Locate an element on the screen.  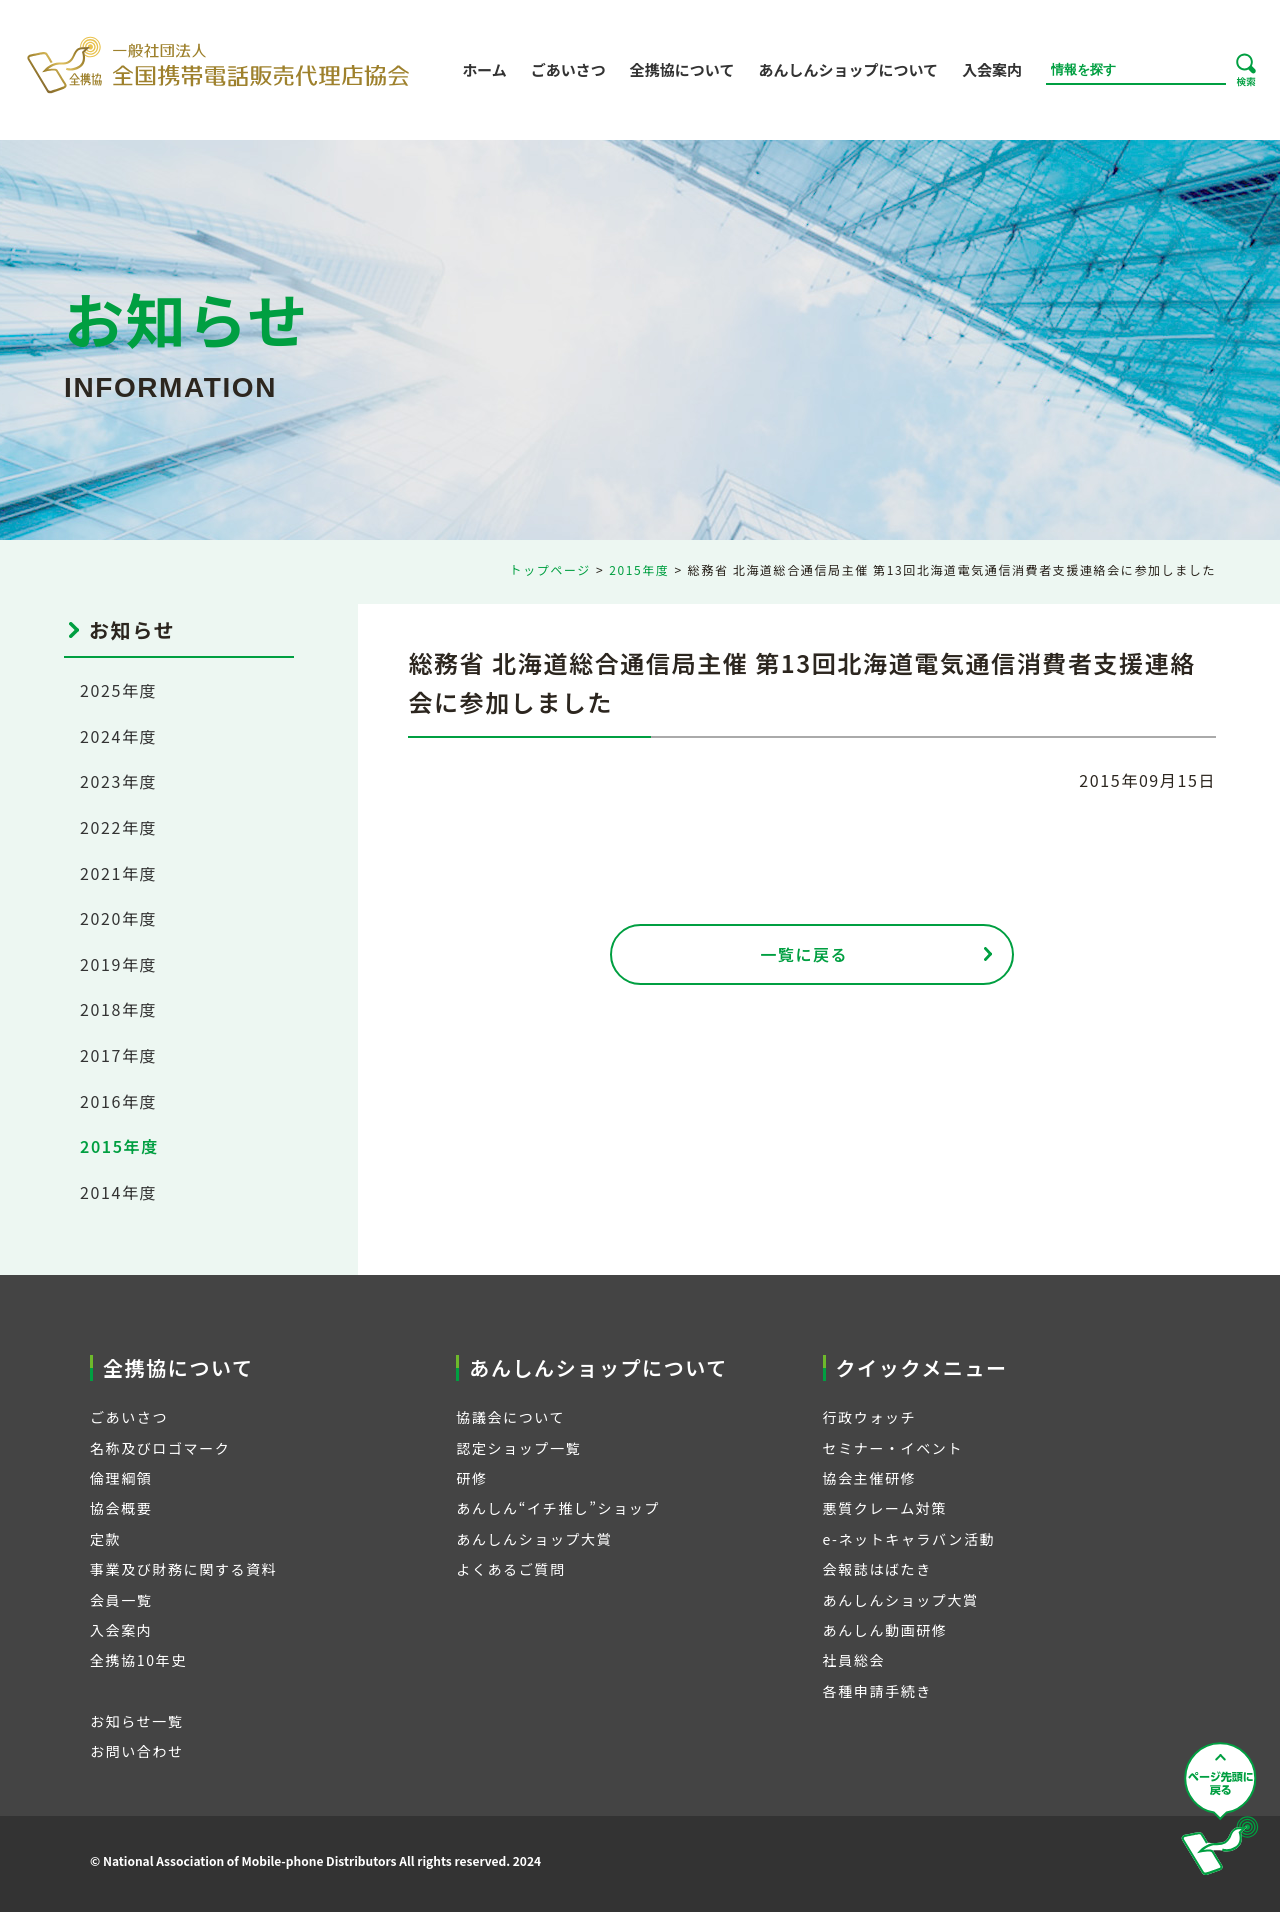
名称及びロゴマーク is located at coordinates (160, 1448).